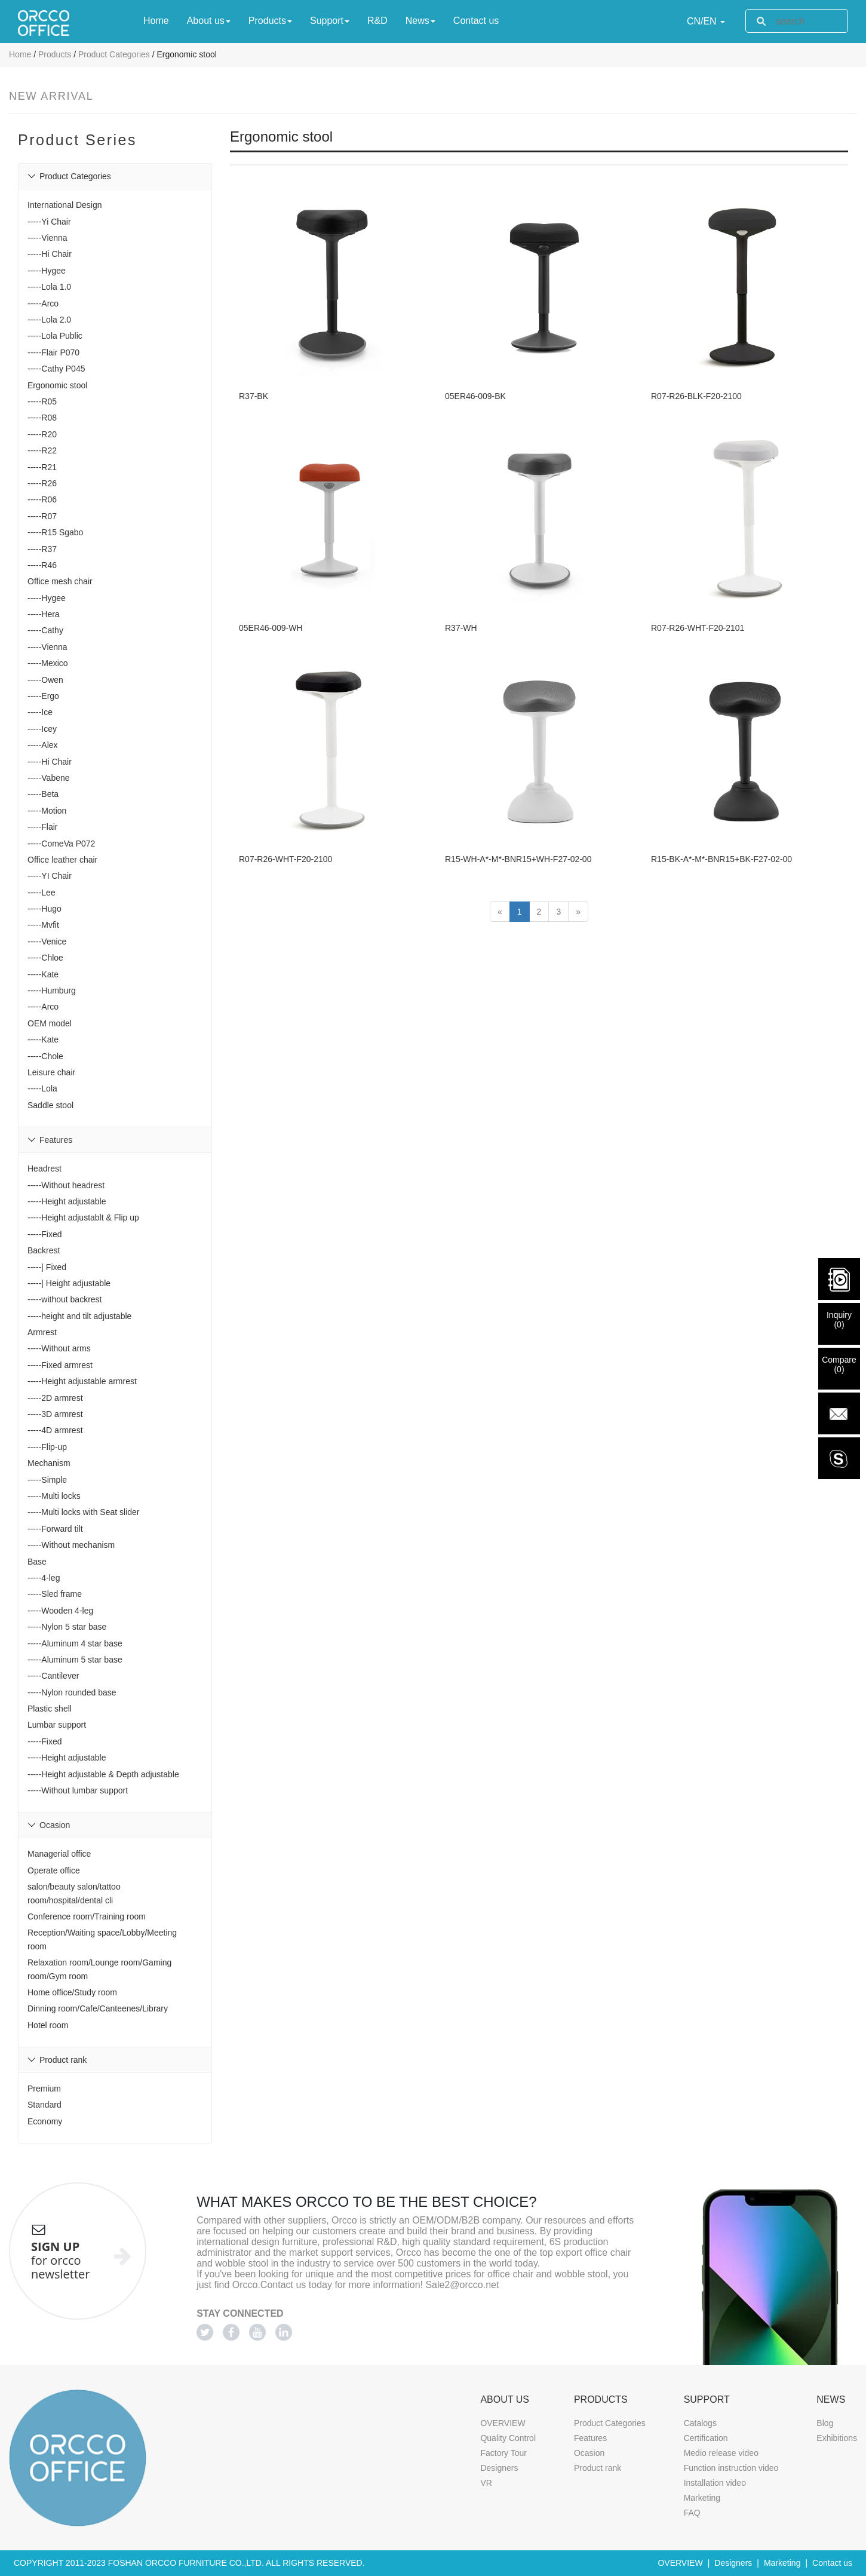 This screenshot has height=2576, width=866. What do you see at coordinates (329, 21) in the screenshot?
I see `Support [button]` at bounding box center [329, 21].